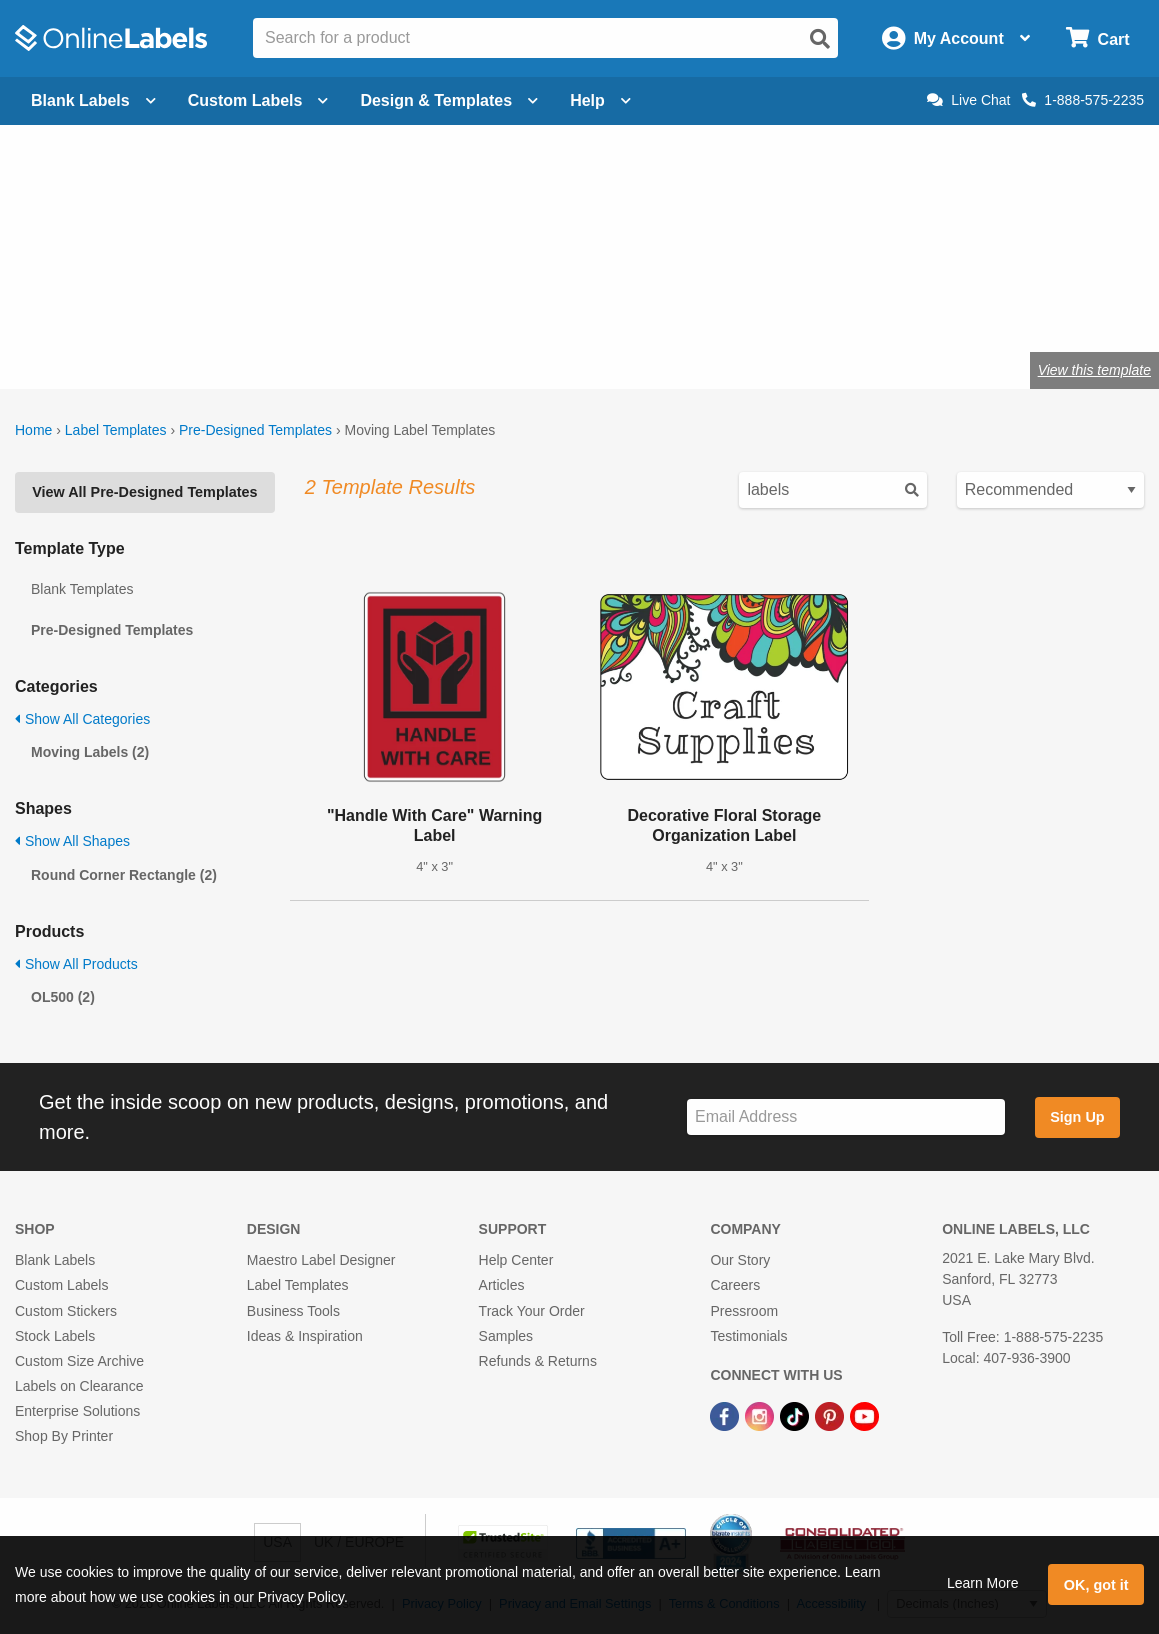 This screenshot has height=1634, width=1159. Describe the element at coordinates (864, 1415) in the screenshot. I see `[YouTube Link]` at that location.